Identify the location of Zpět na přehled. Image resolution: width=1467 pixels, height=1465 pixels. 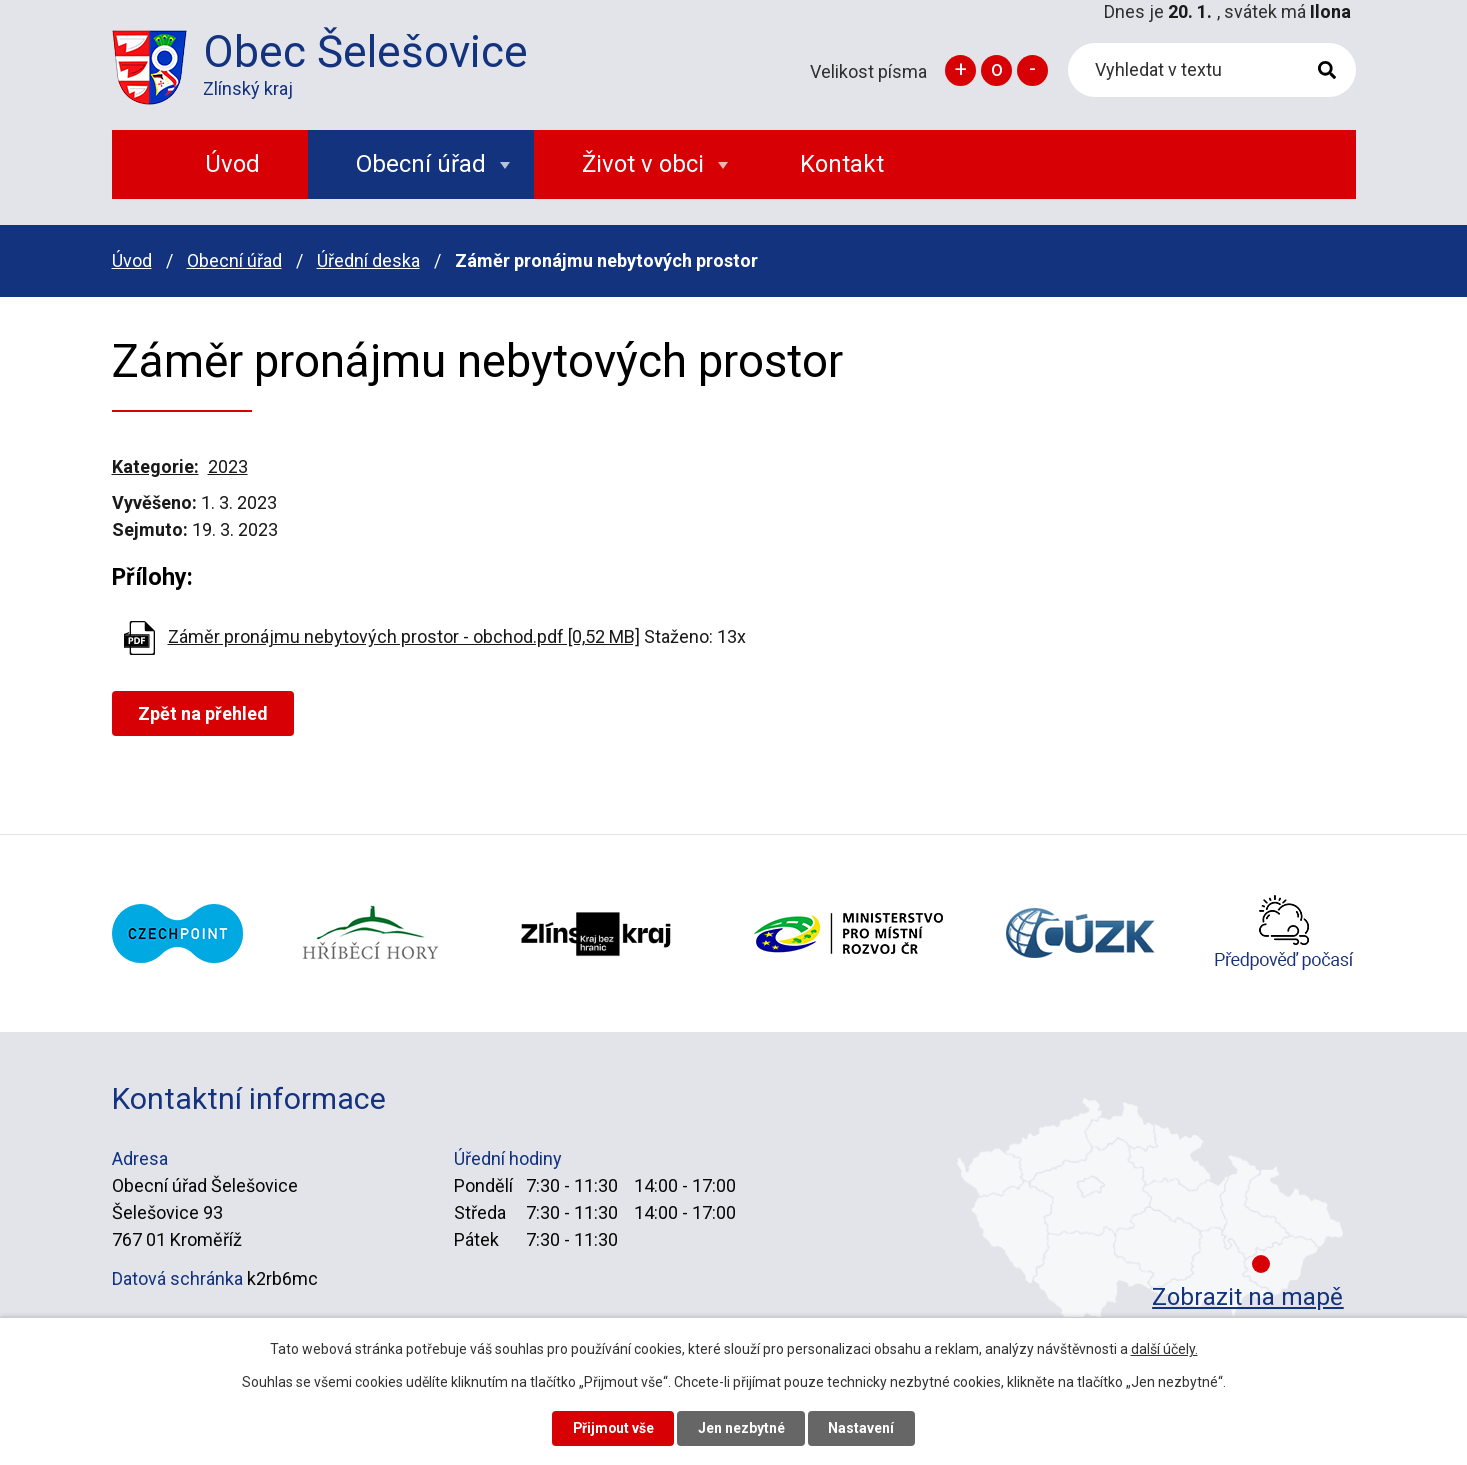
(204, 713).